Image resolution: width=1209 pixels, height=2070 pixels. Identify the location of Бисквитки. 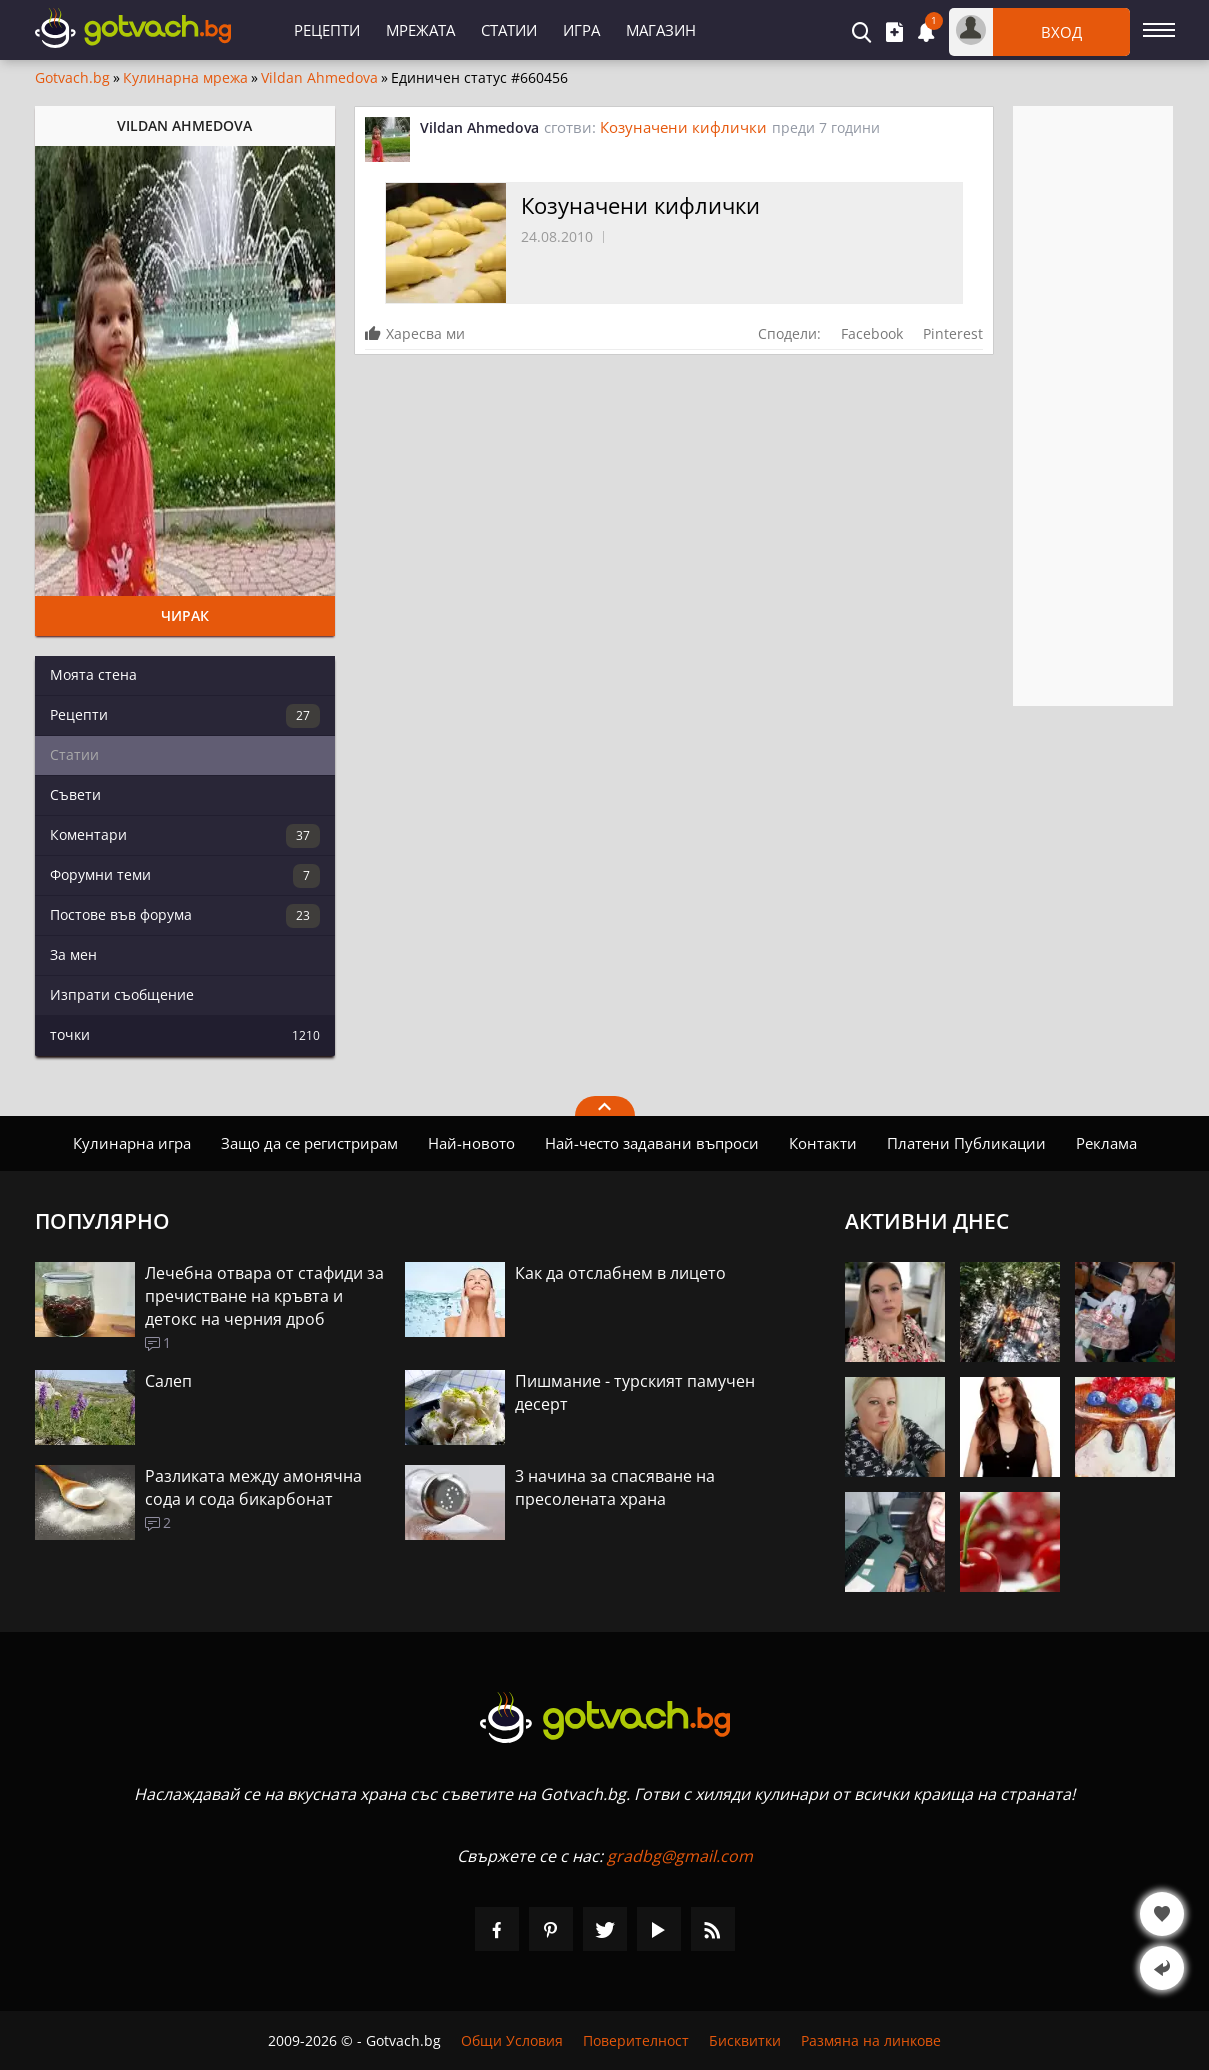
(745, 2040).